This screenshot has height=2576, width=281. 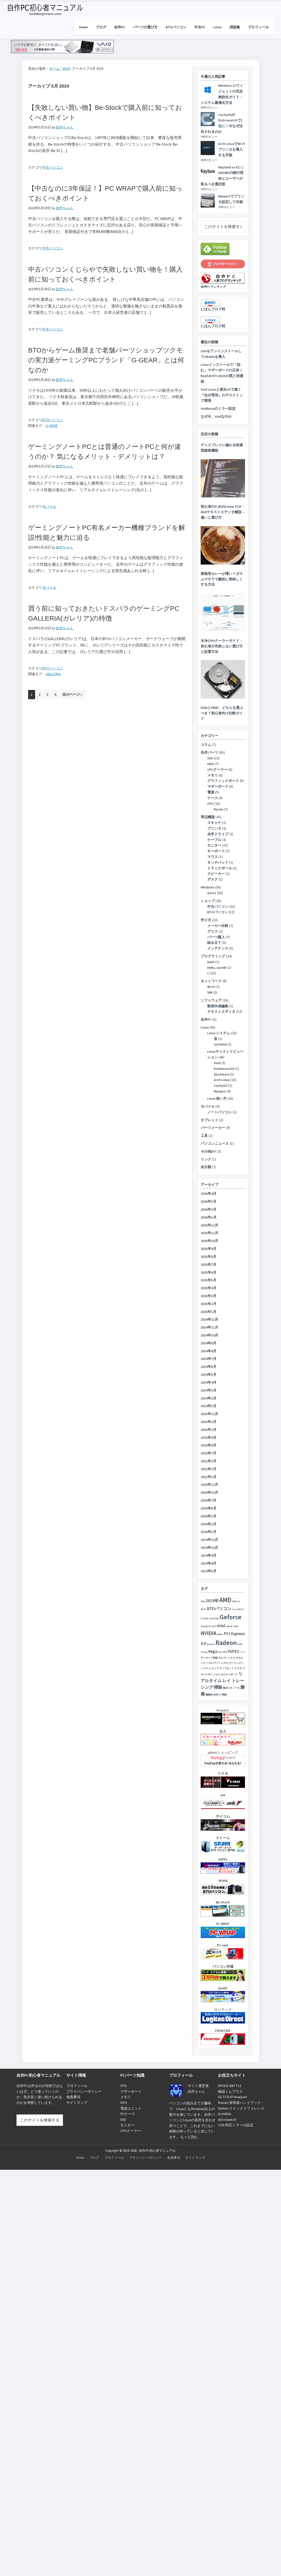 I want to click on 2026年1月, so click(x=208, y=1217).